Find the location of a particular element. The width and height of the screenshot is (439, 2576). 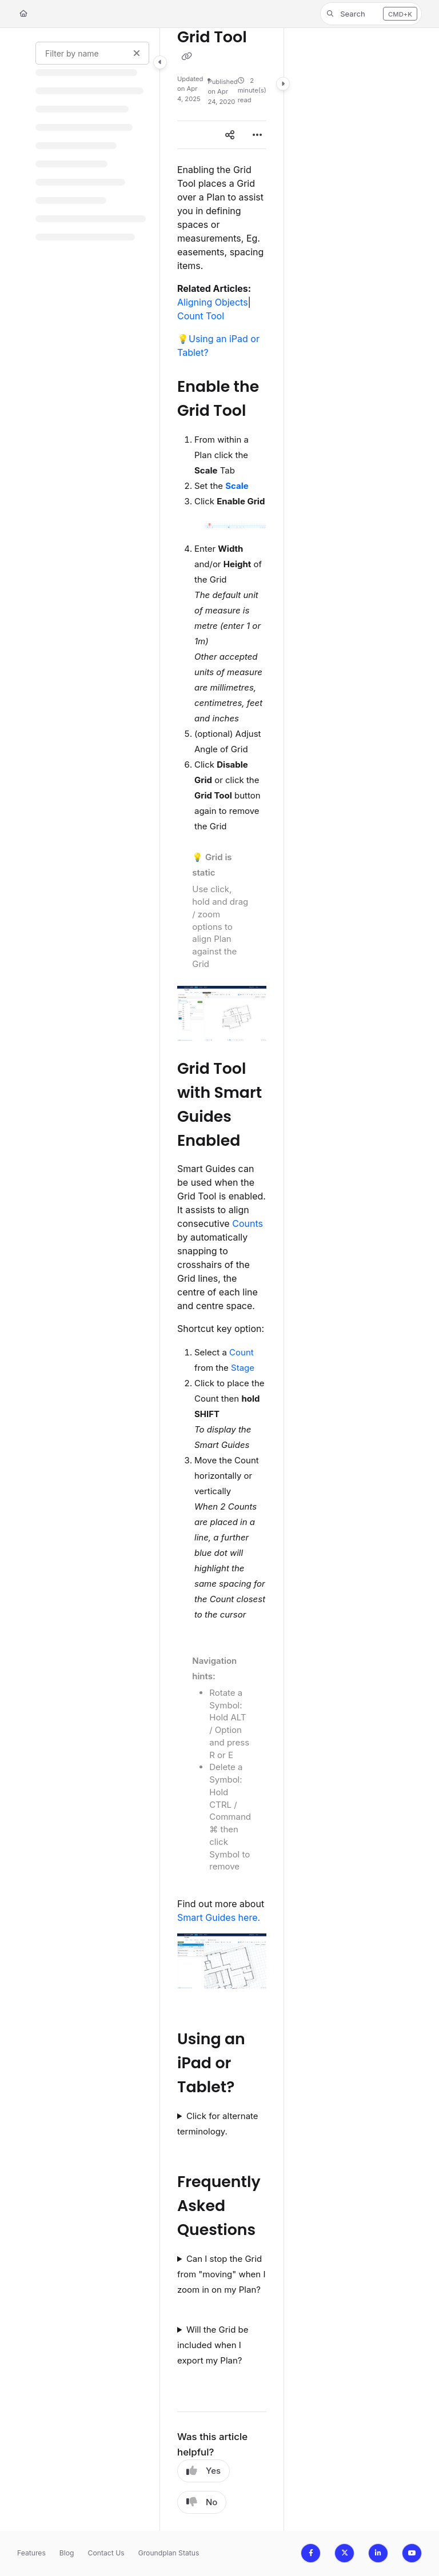

Smart Guides here. is located at coordinates (218, 1917).